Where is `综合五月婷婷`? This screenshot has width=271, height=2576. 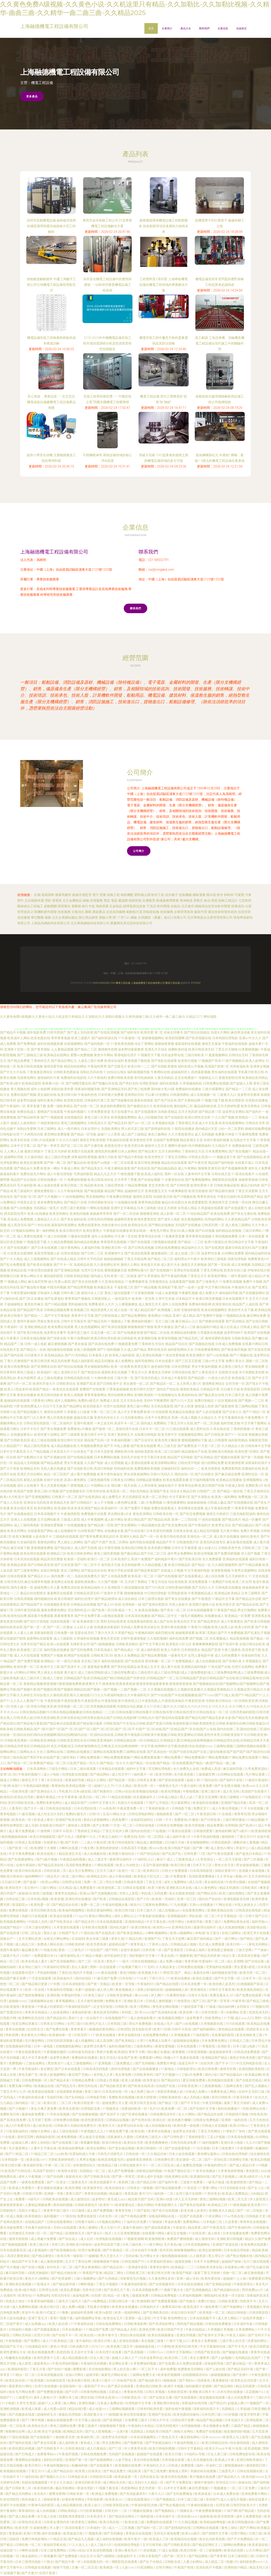
综合五月婷婷 is located at coordinates (167, 1208).